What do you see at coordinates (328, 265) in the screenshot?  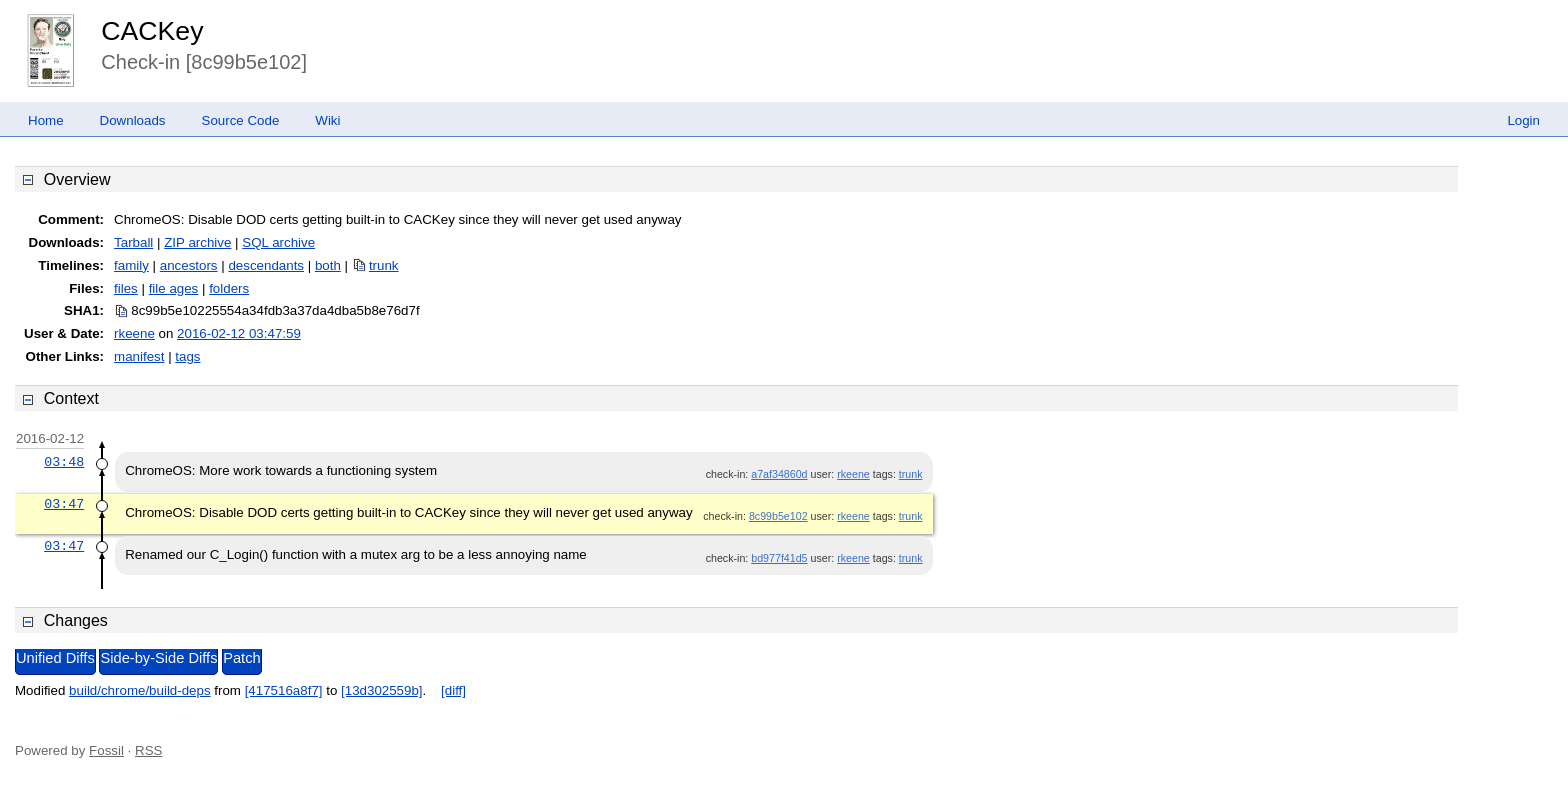 I see `both` at bounding box center [328, 265].